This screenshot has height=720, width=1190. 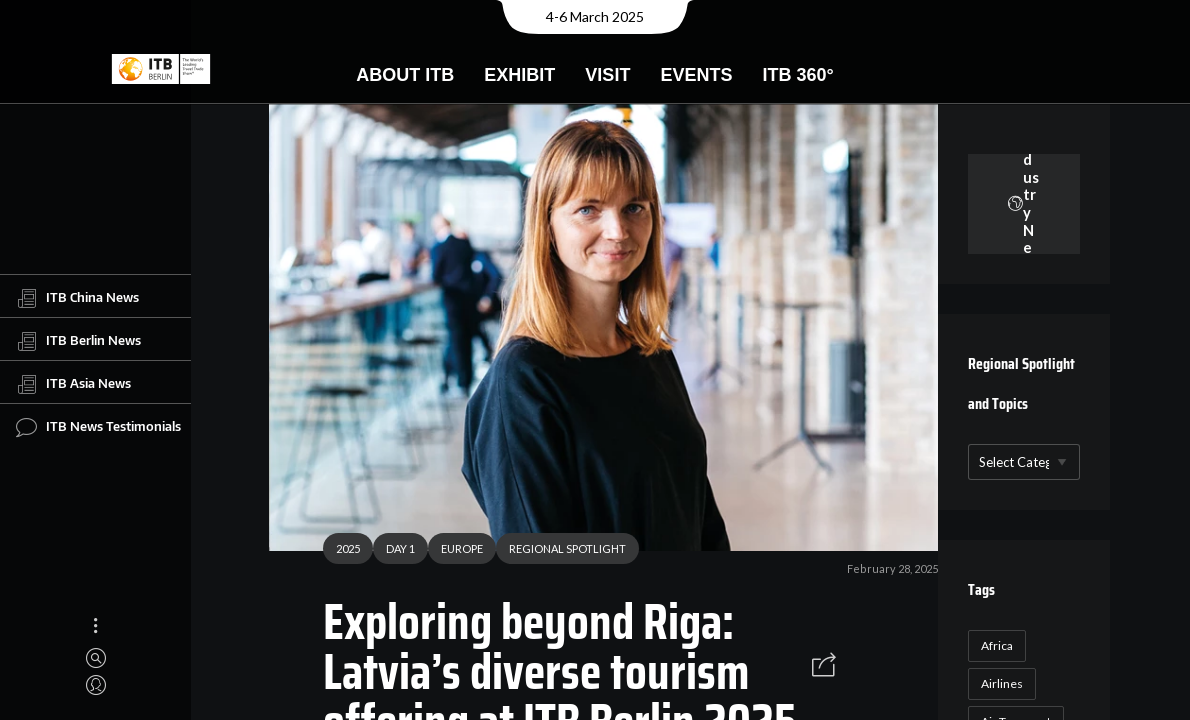 What do you see at coordinates (454, 551) in the screenshot?
I see `EUROPE` at bounding box center [454, 551].